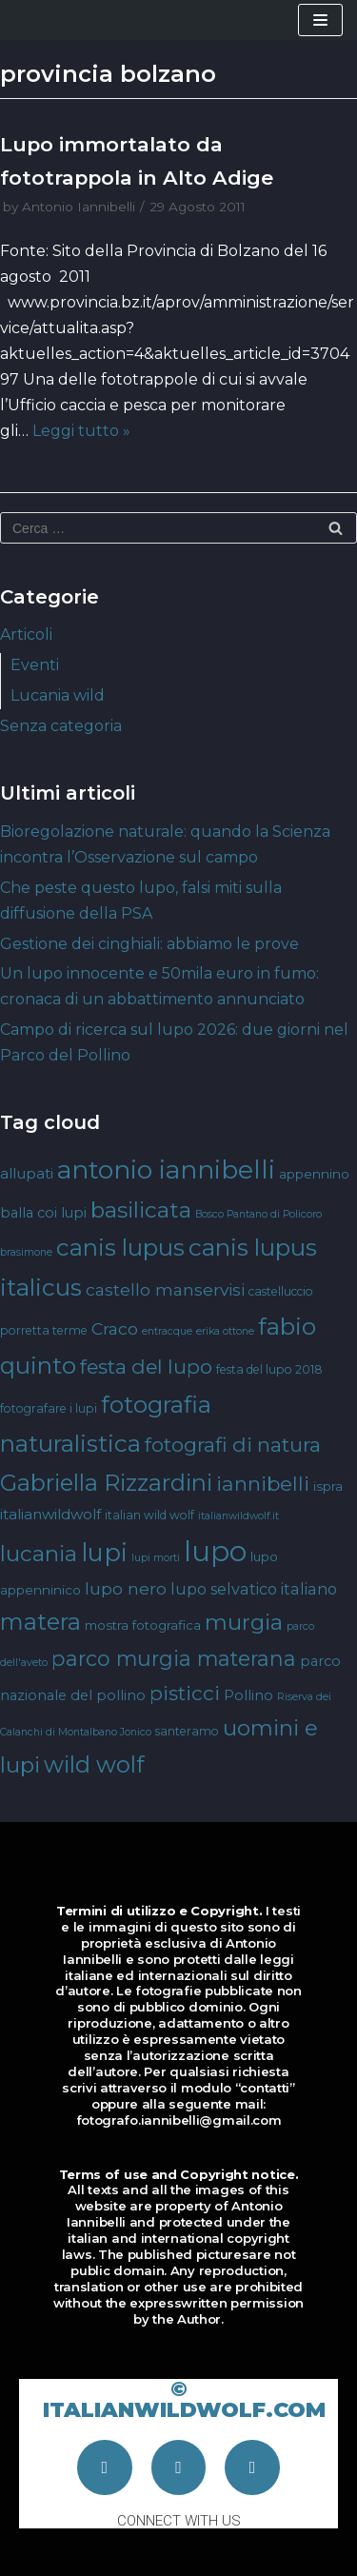 The image size is (357, 2576). I want to click on canis lupus [canis lupus (29 elementi)], so click(120, 1247).